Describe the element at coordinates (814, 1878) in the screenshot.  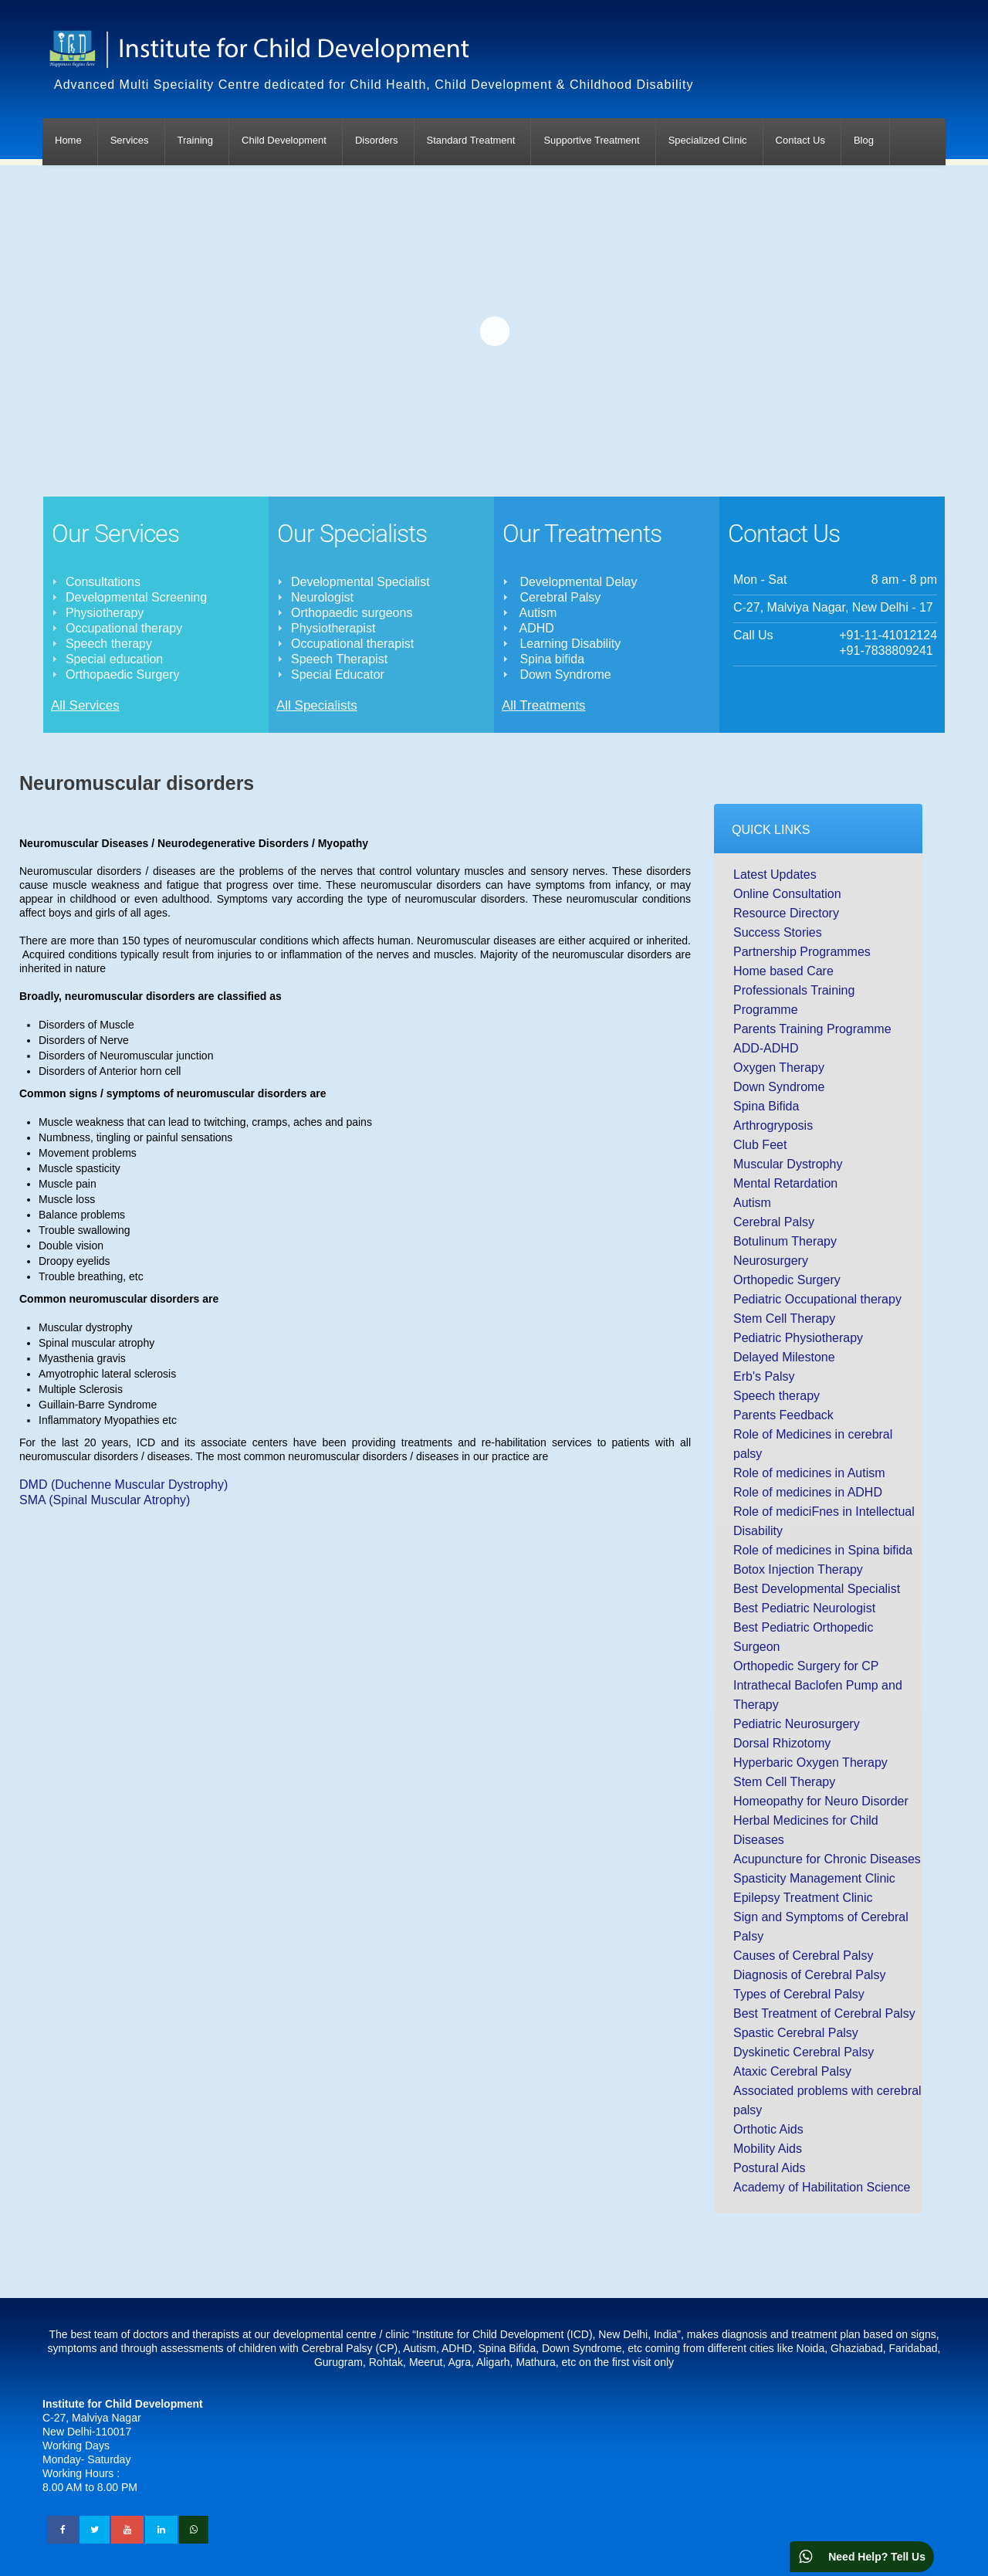
I see `Spasticity Management Clinic` at that location.